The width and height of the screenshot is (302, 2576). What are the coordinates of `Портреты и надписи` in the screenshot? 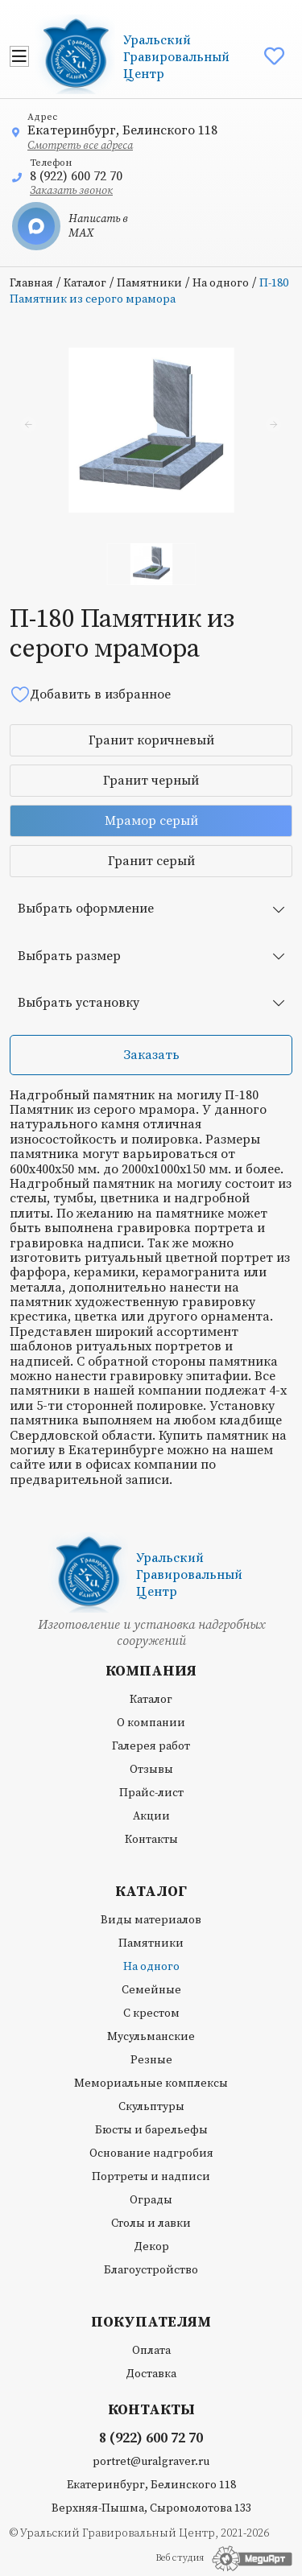 It's located at (151, 2176).